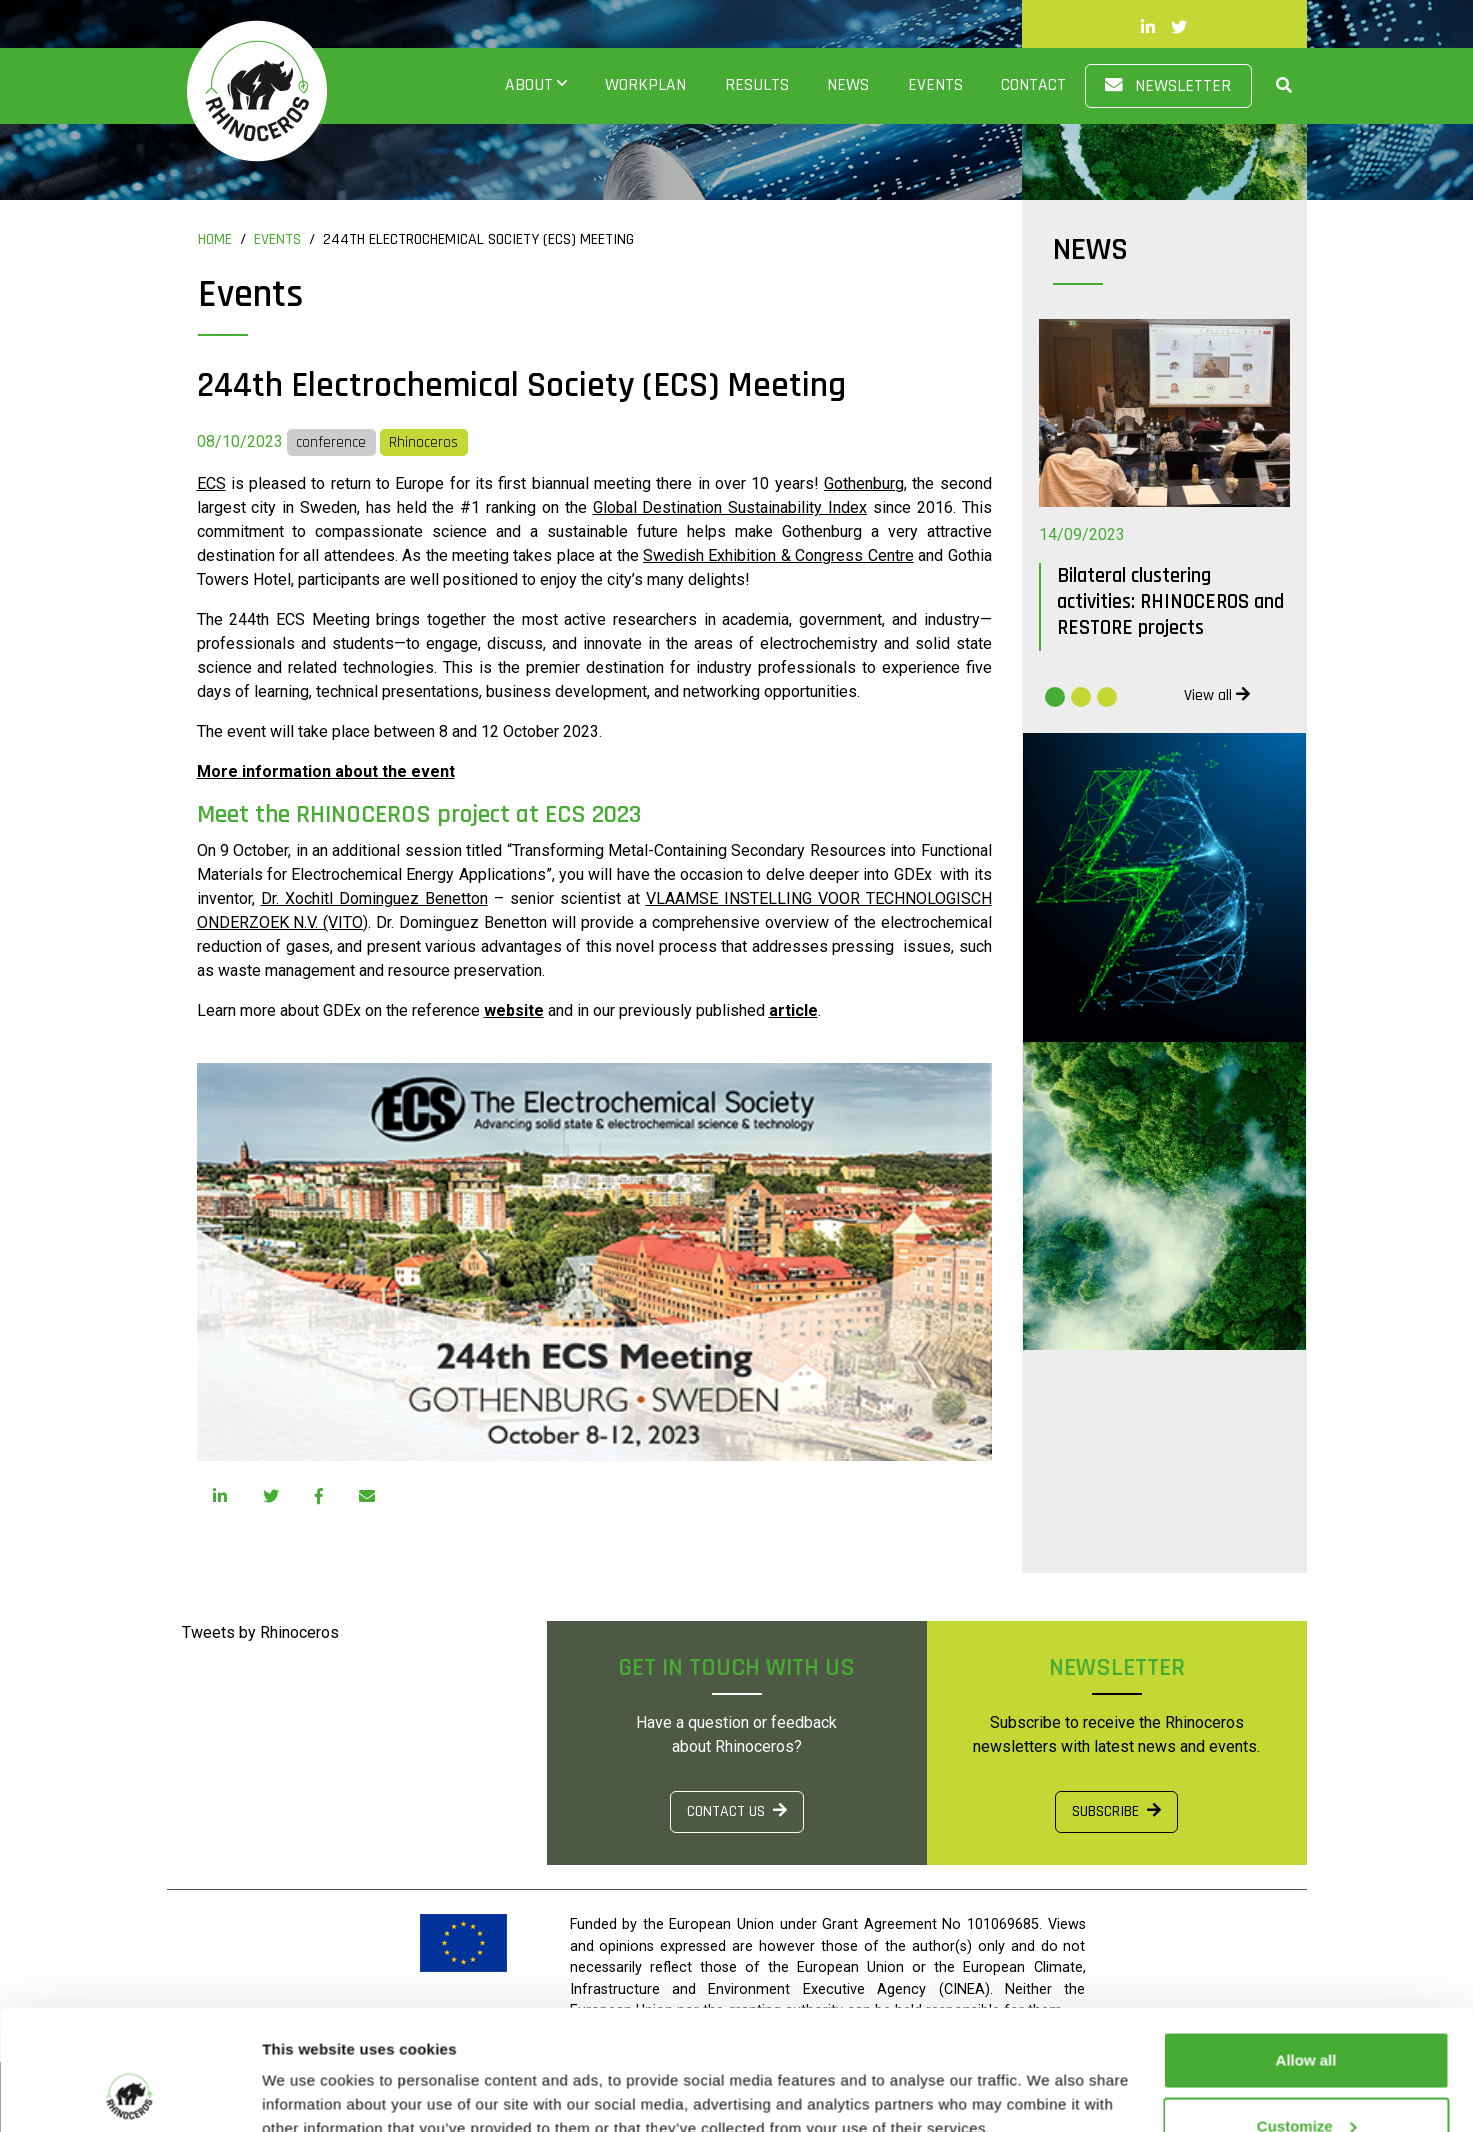  I want to click on Global Destination Sustainability Index, so click(730, 507).